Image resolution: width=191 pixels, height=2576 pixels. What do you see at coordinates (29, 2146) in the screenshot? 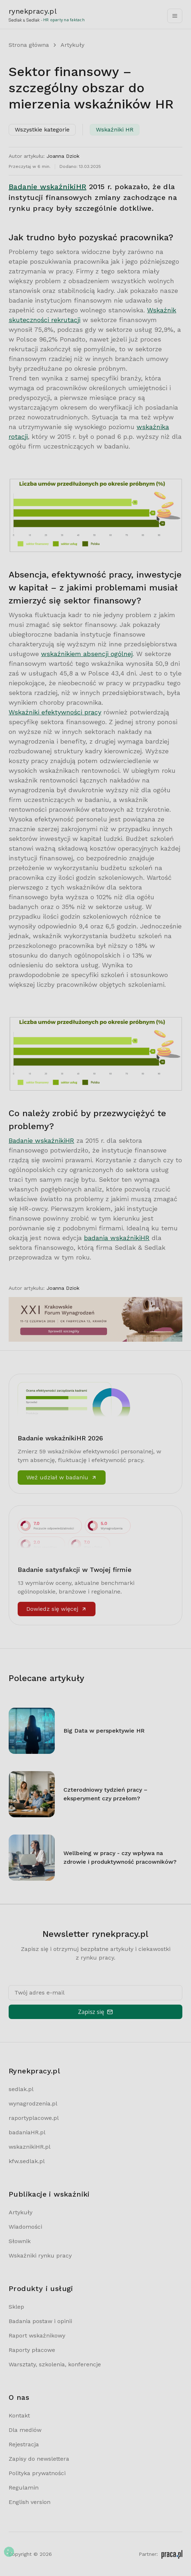
I see `wskaznikiHR.pl` at bounding box center [29, 2146].